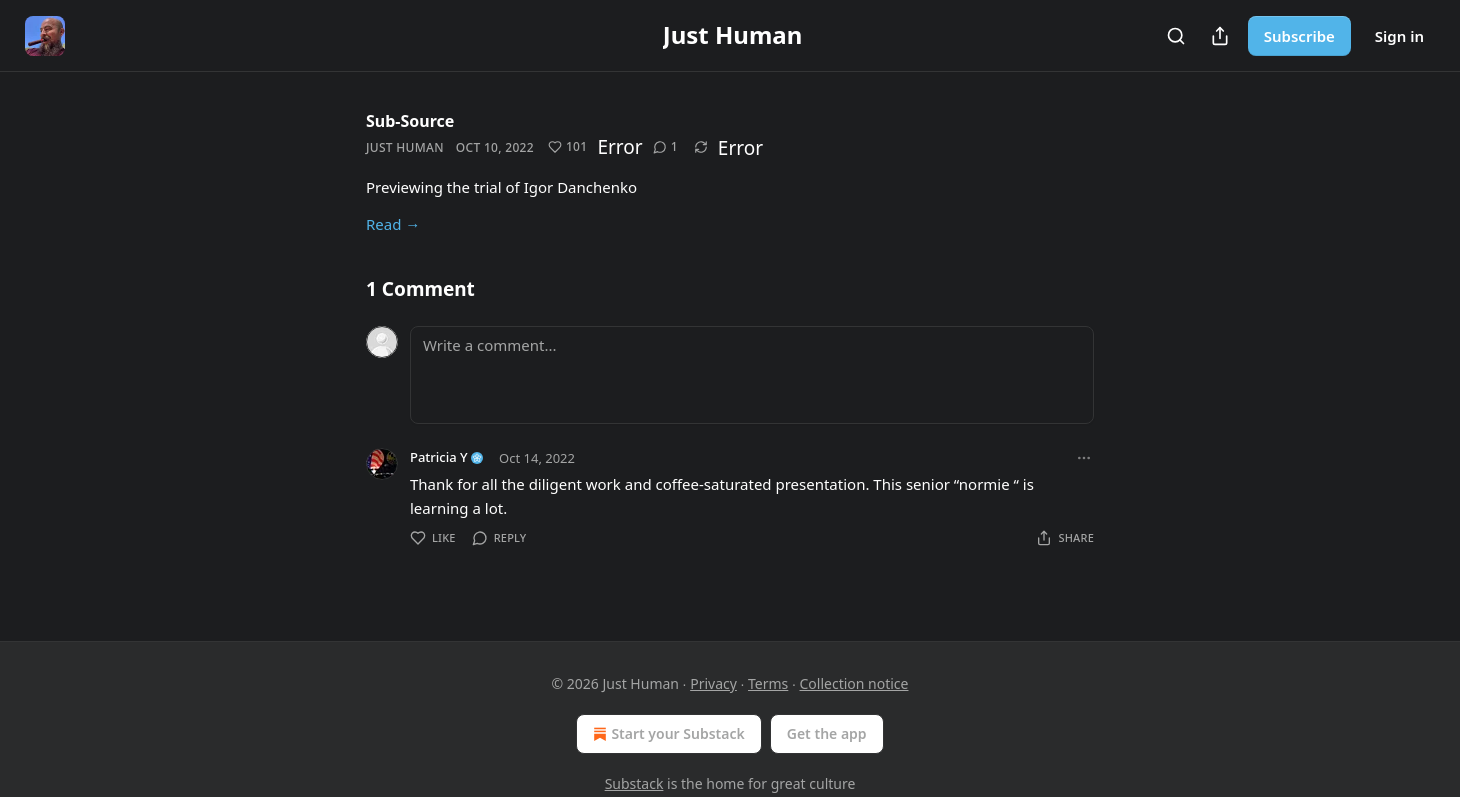  What do you see at coordinates (410, 121) in the screenshot?
I see `Sub-Source` at bounding box center [410, 121].